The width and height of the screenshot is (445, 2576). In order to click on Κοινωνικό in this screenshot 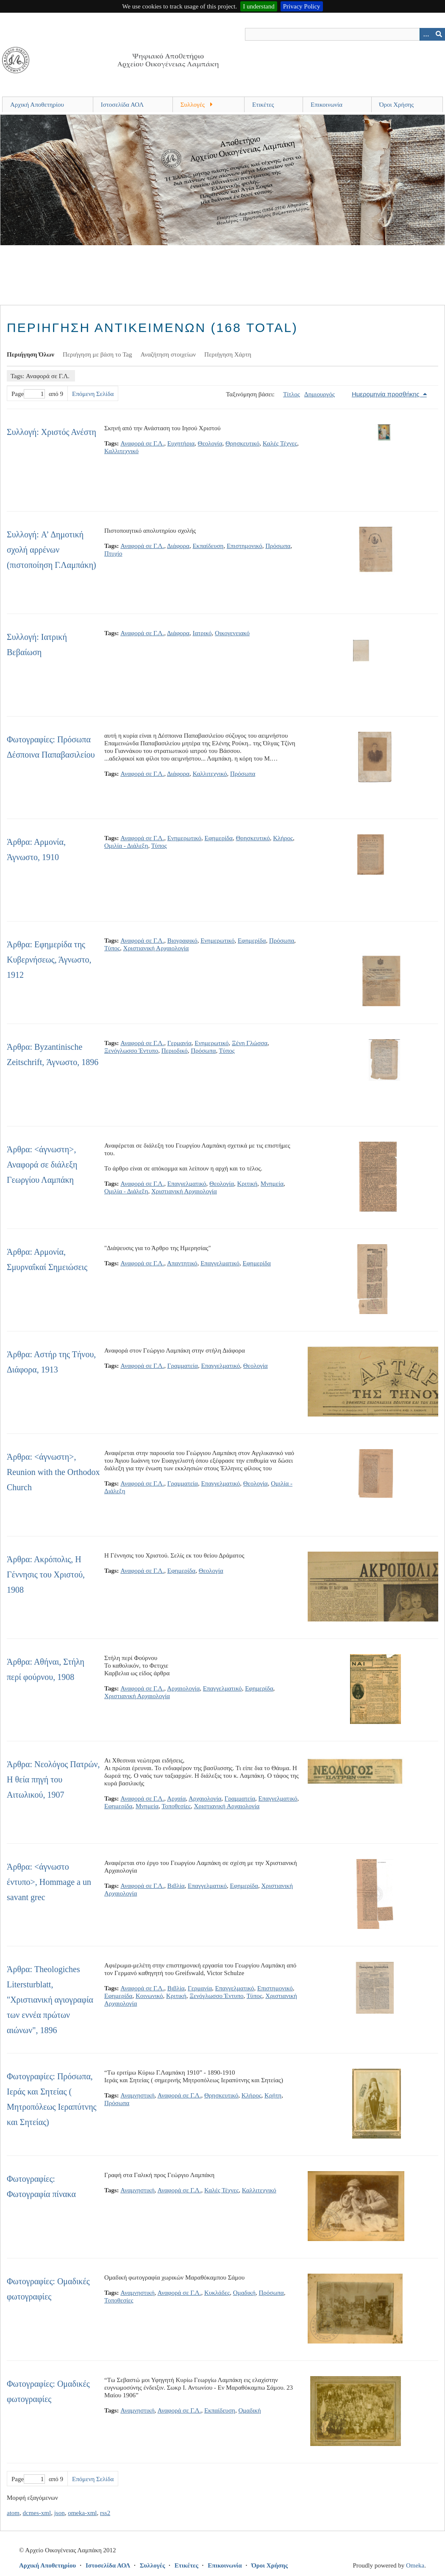, I will do `click(149, 1995)`.